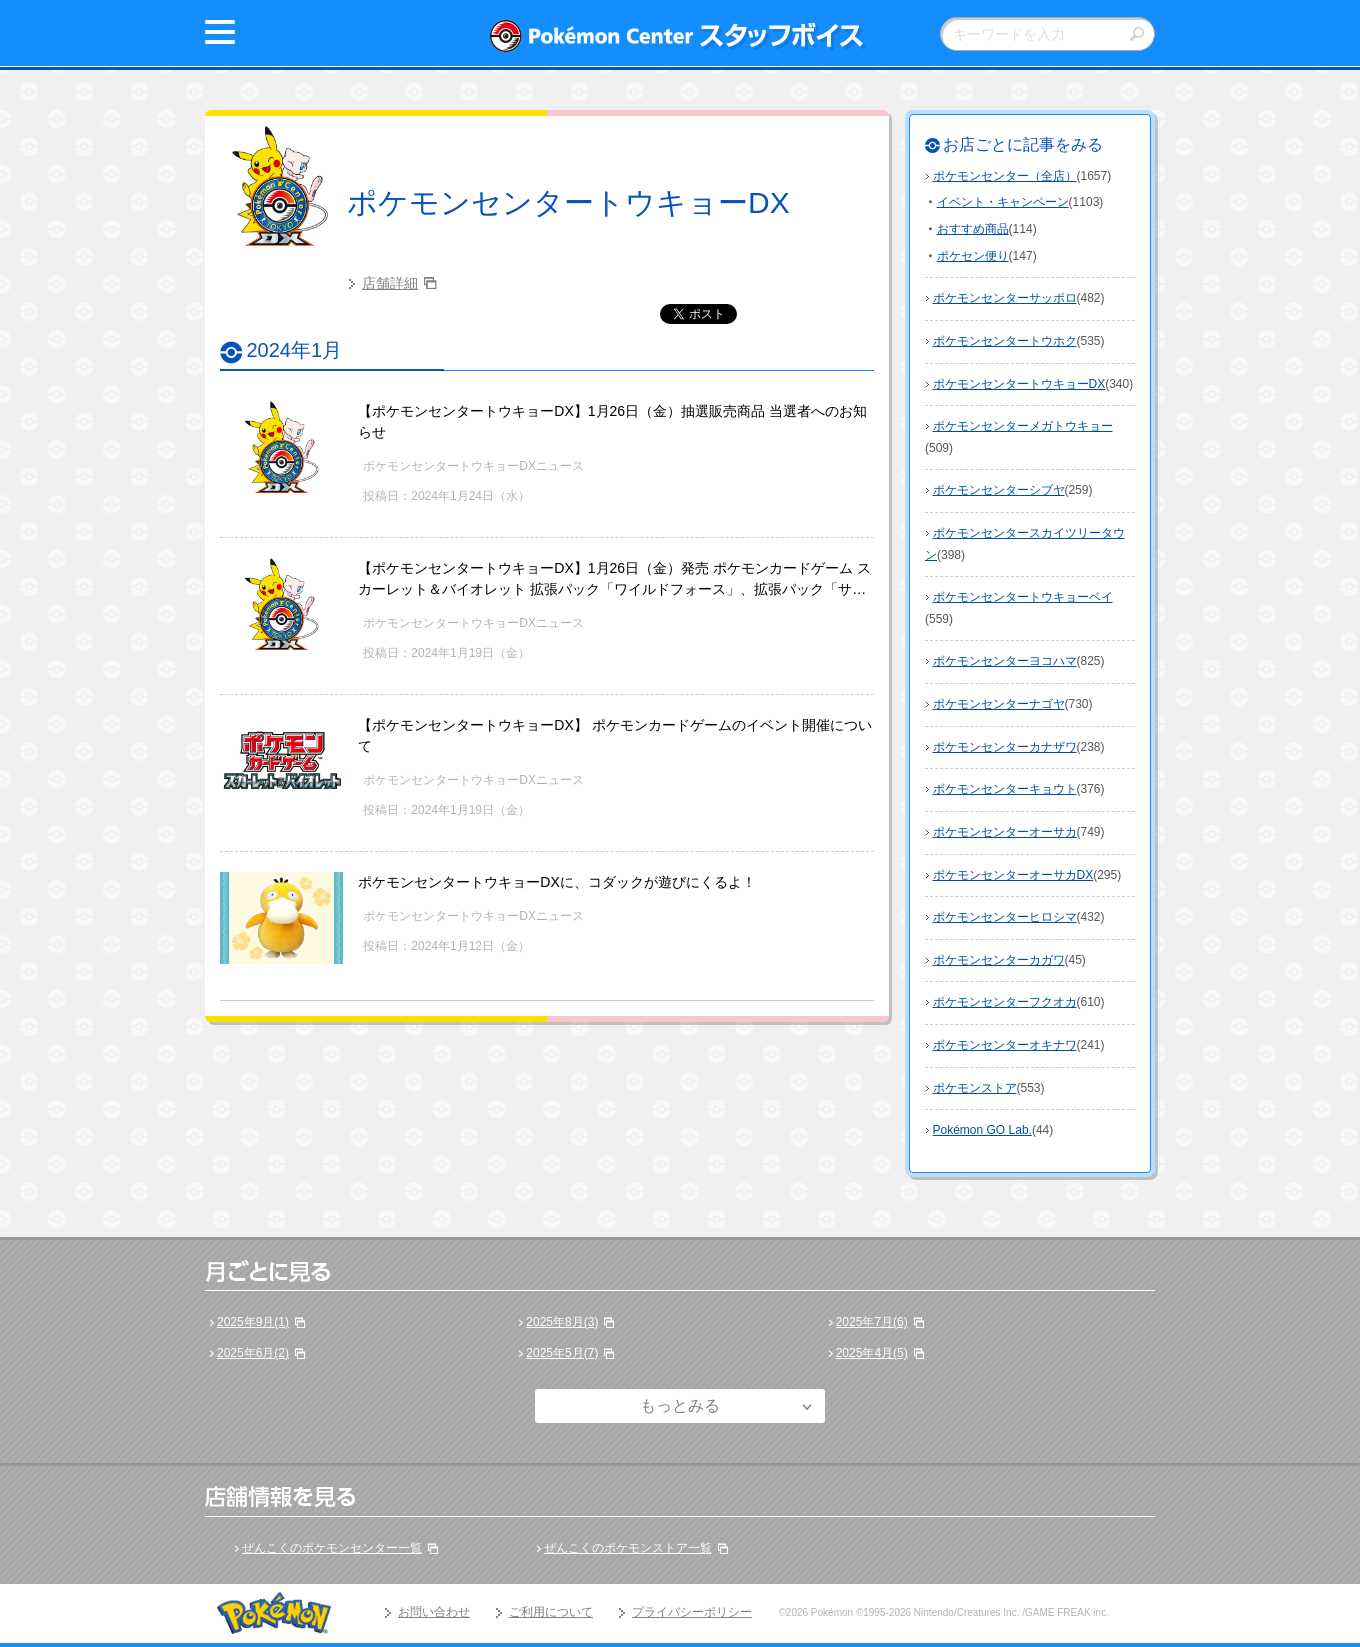  I want to click on ポケモンセンターシブヤ, so click(999, 490).